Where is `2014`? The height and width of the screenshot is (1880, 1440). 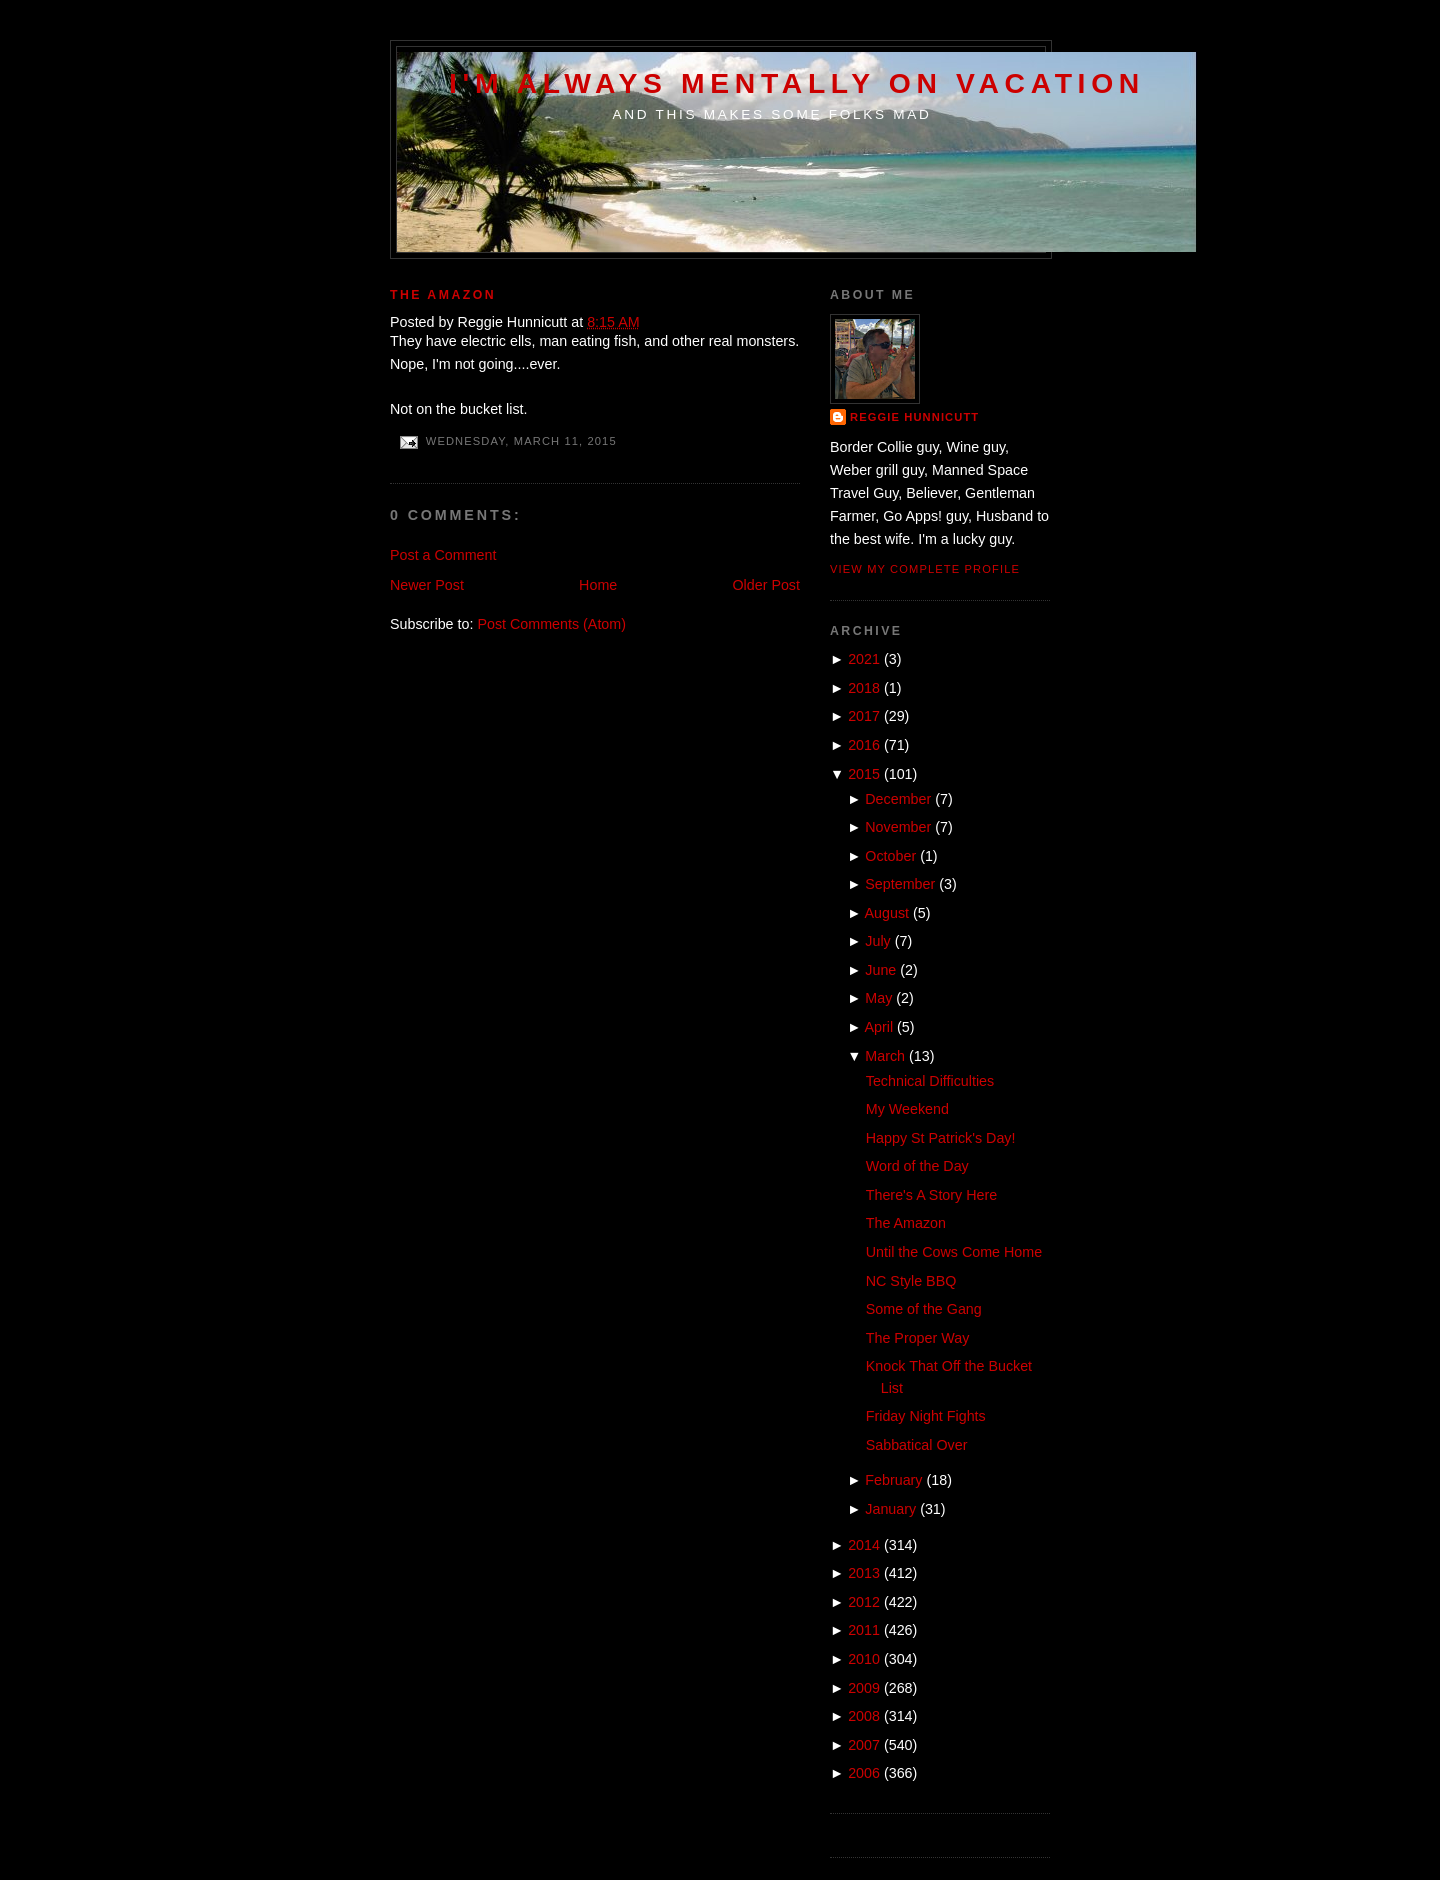 2014 is located at coordinates (864, 1545).